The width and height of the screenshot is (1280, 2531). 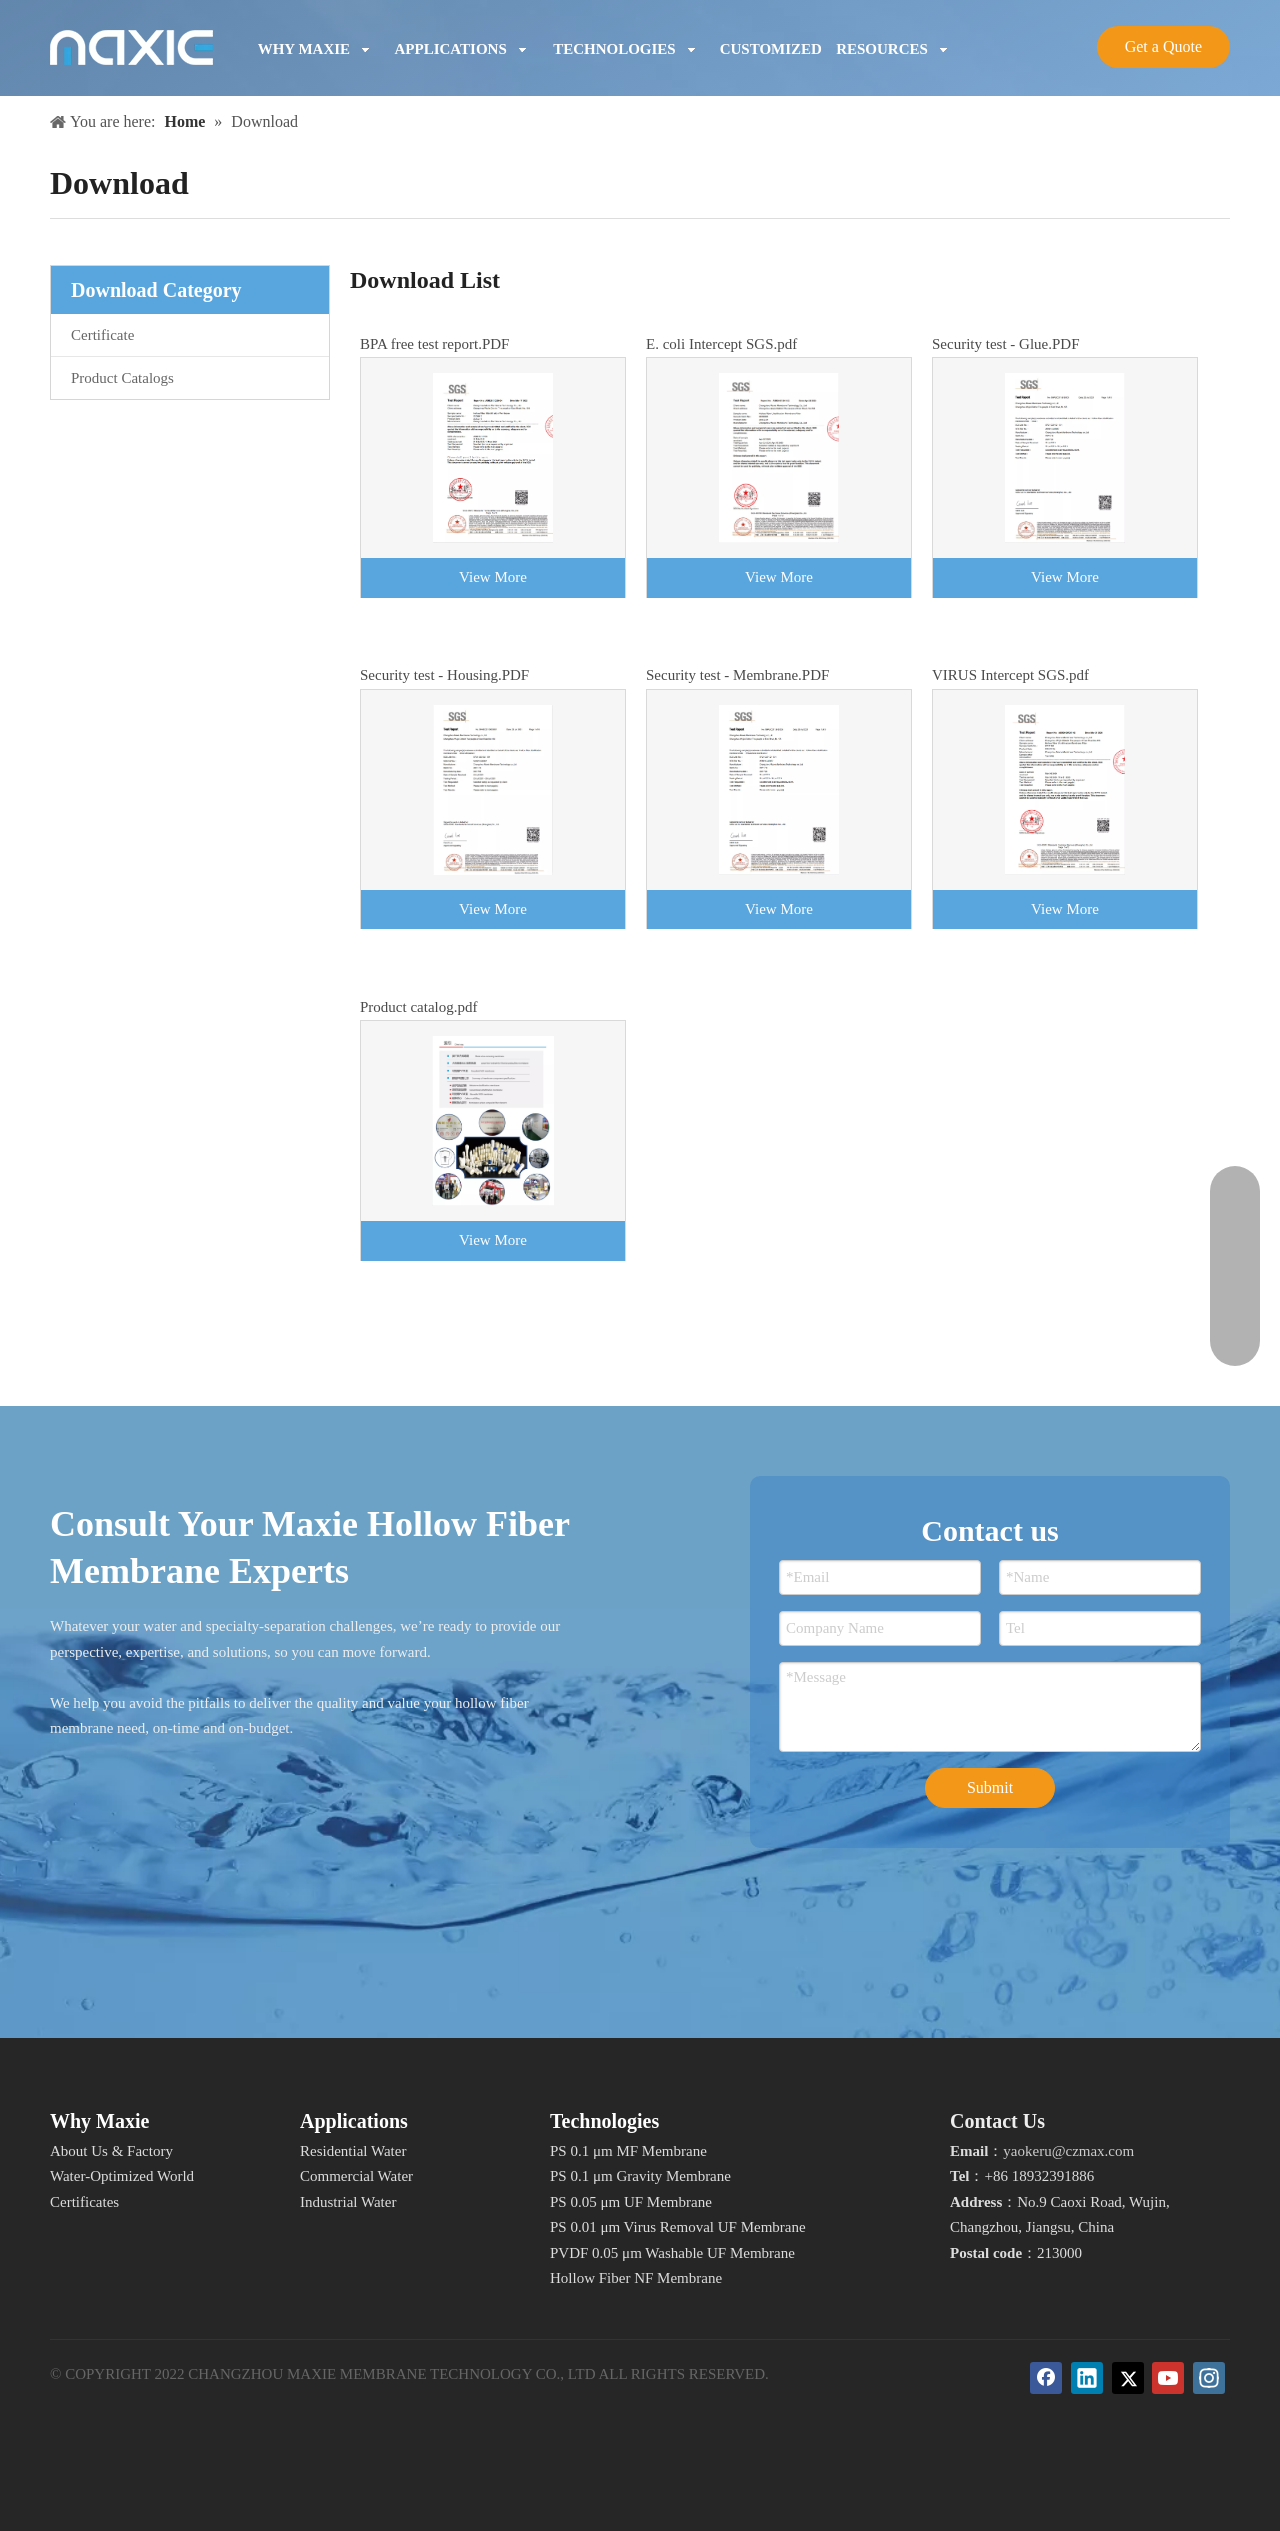 I want to click on Product Catalogs, so click(x=122, y=378).